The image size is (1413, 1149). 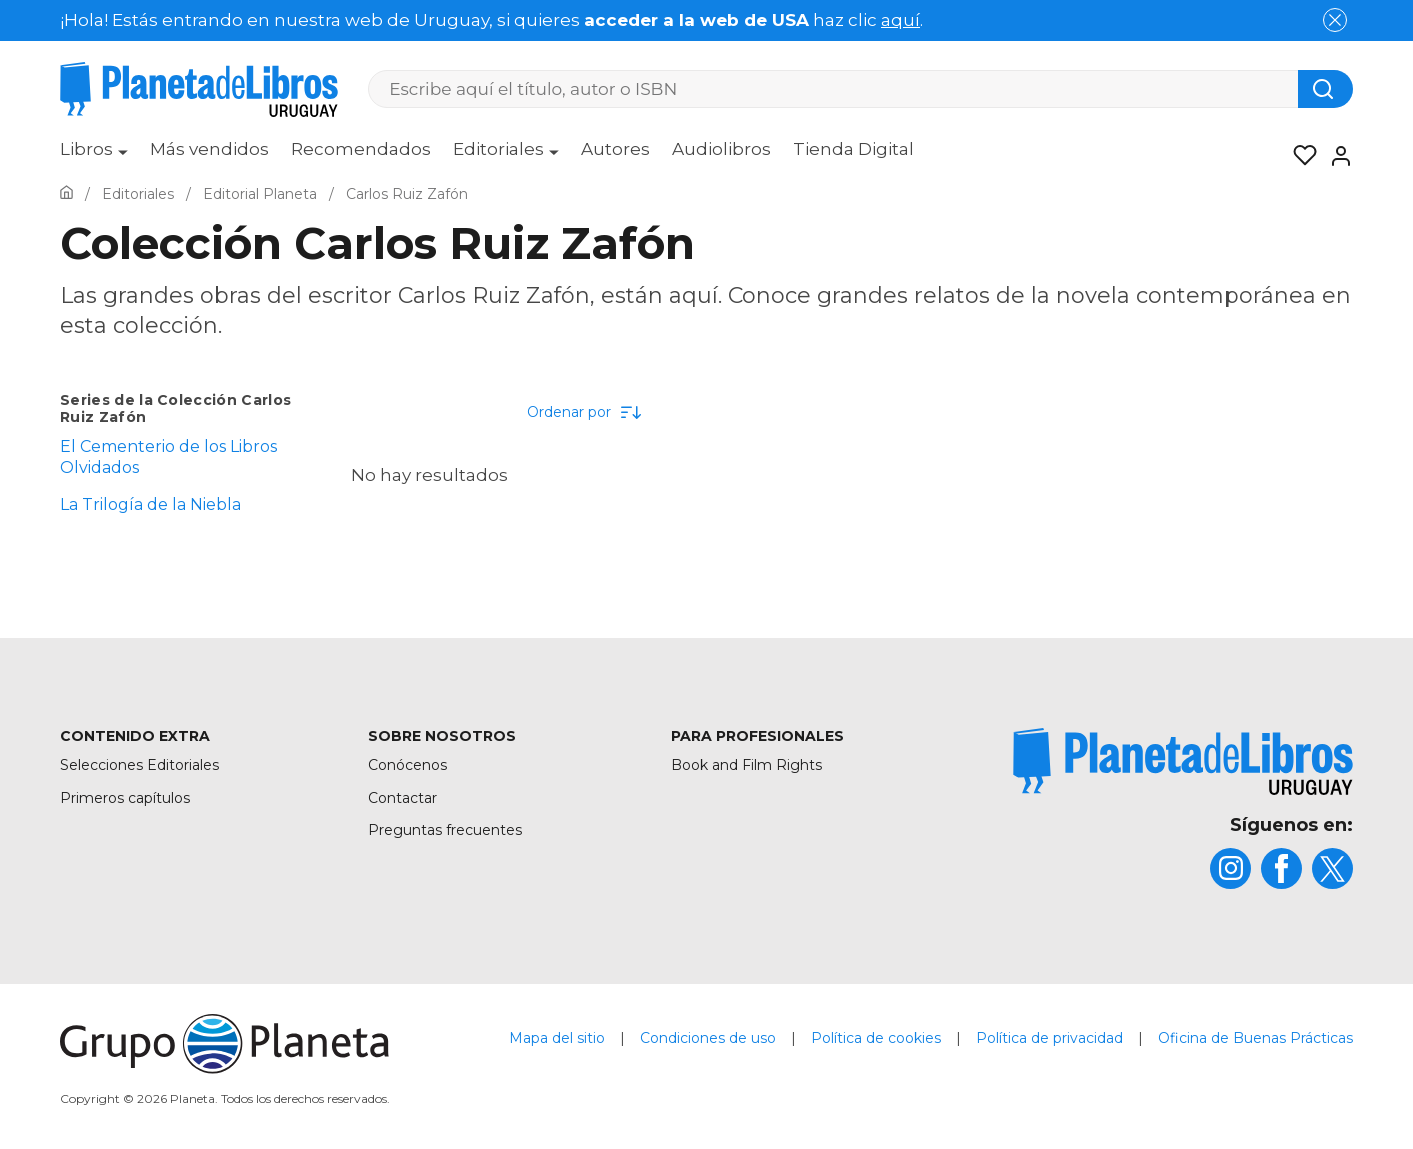 I want to click on [Mis Listas], so click(x=1299, y=156).